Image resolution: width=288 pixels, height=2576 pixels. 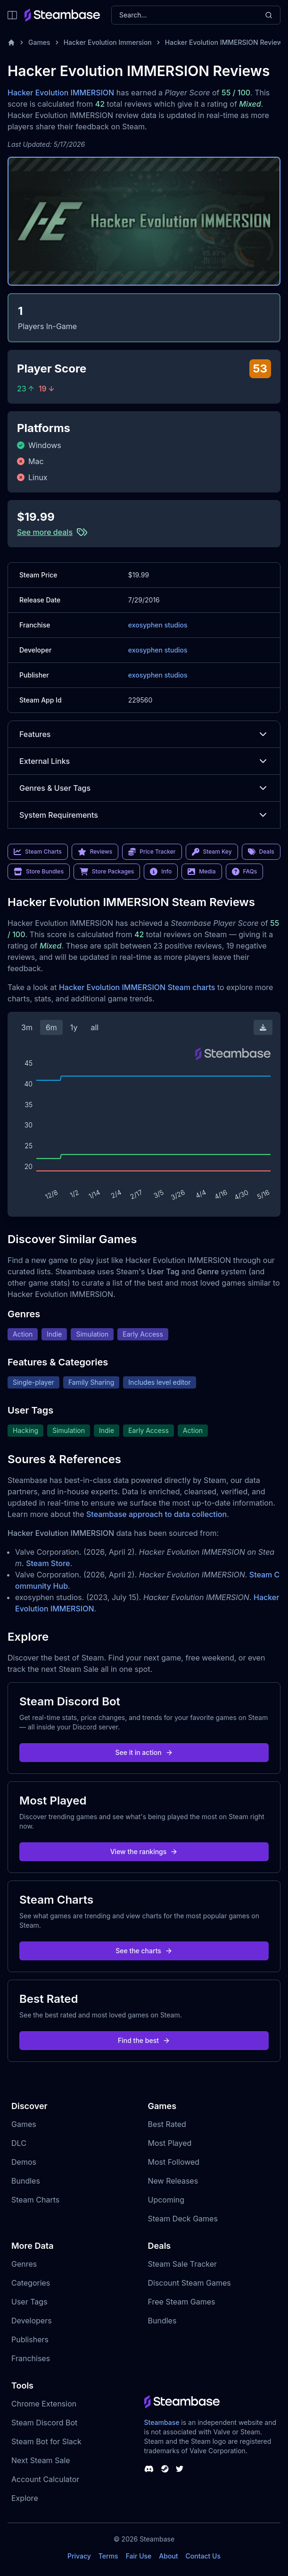 I want to click on See it in action, so click(x=144, y=1752).